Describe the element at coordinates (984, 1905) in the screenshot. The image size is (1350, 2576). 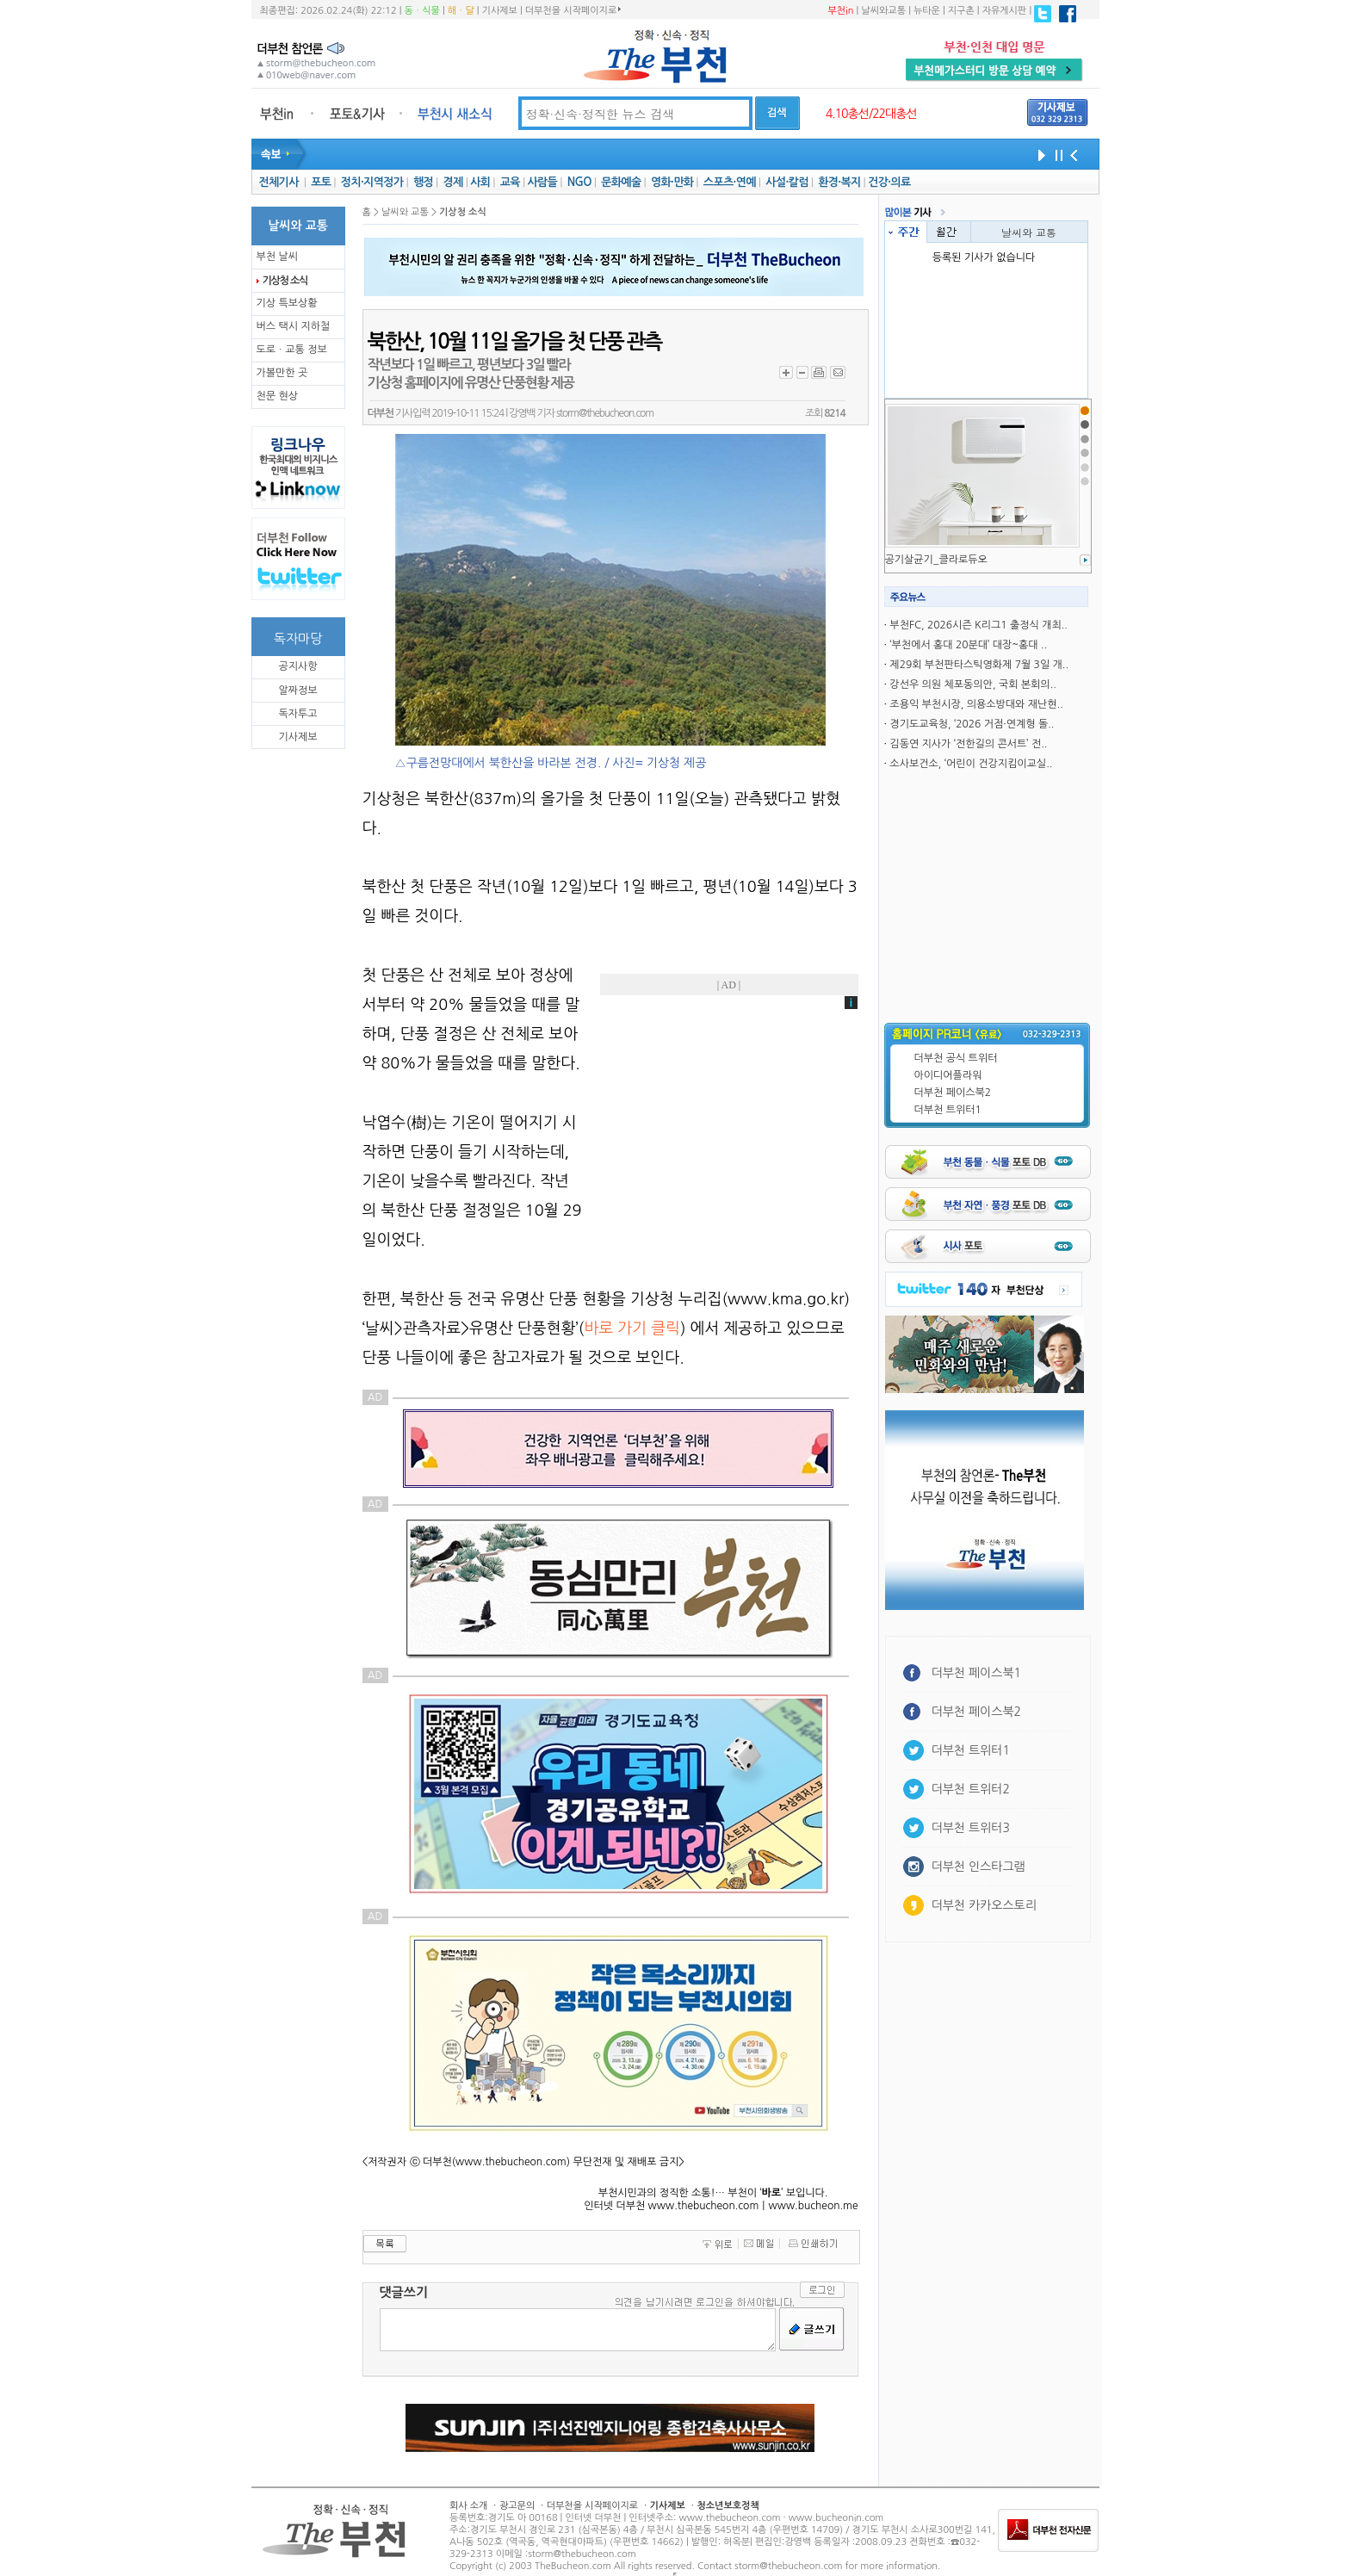
I see `더부천 카카오스토리` at that location.